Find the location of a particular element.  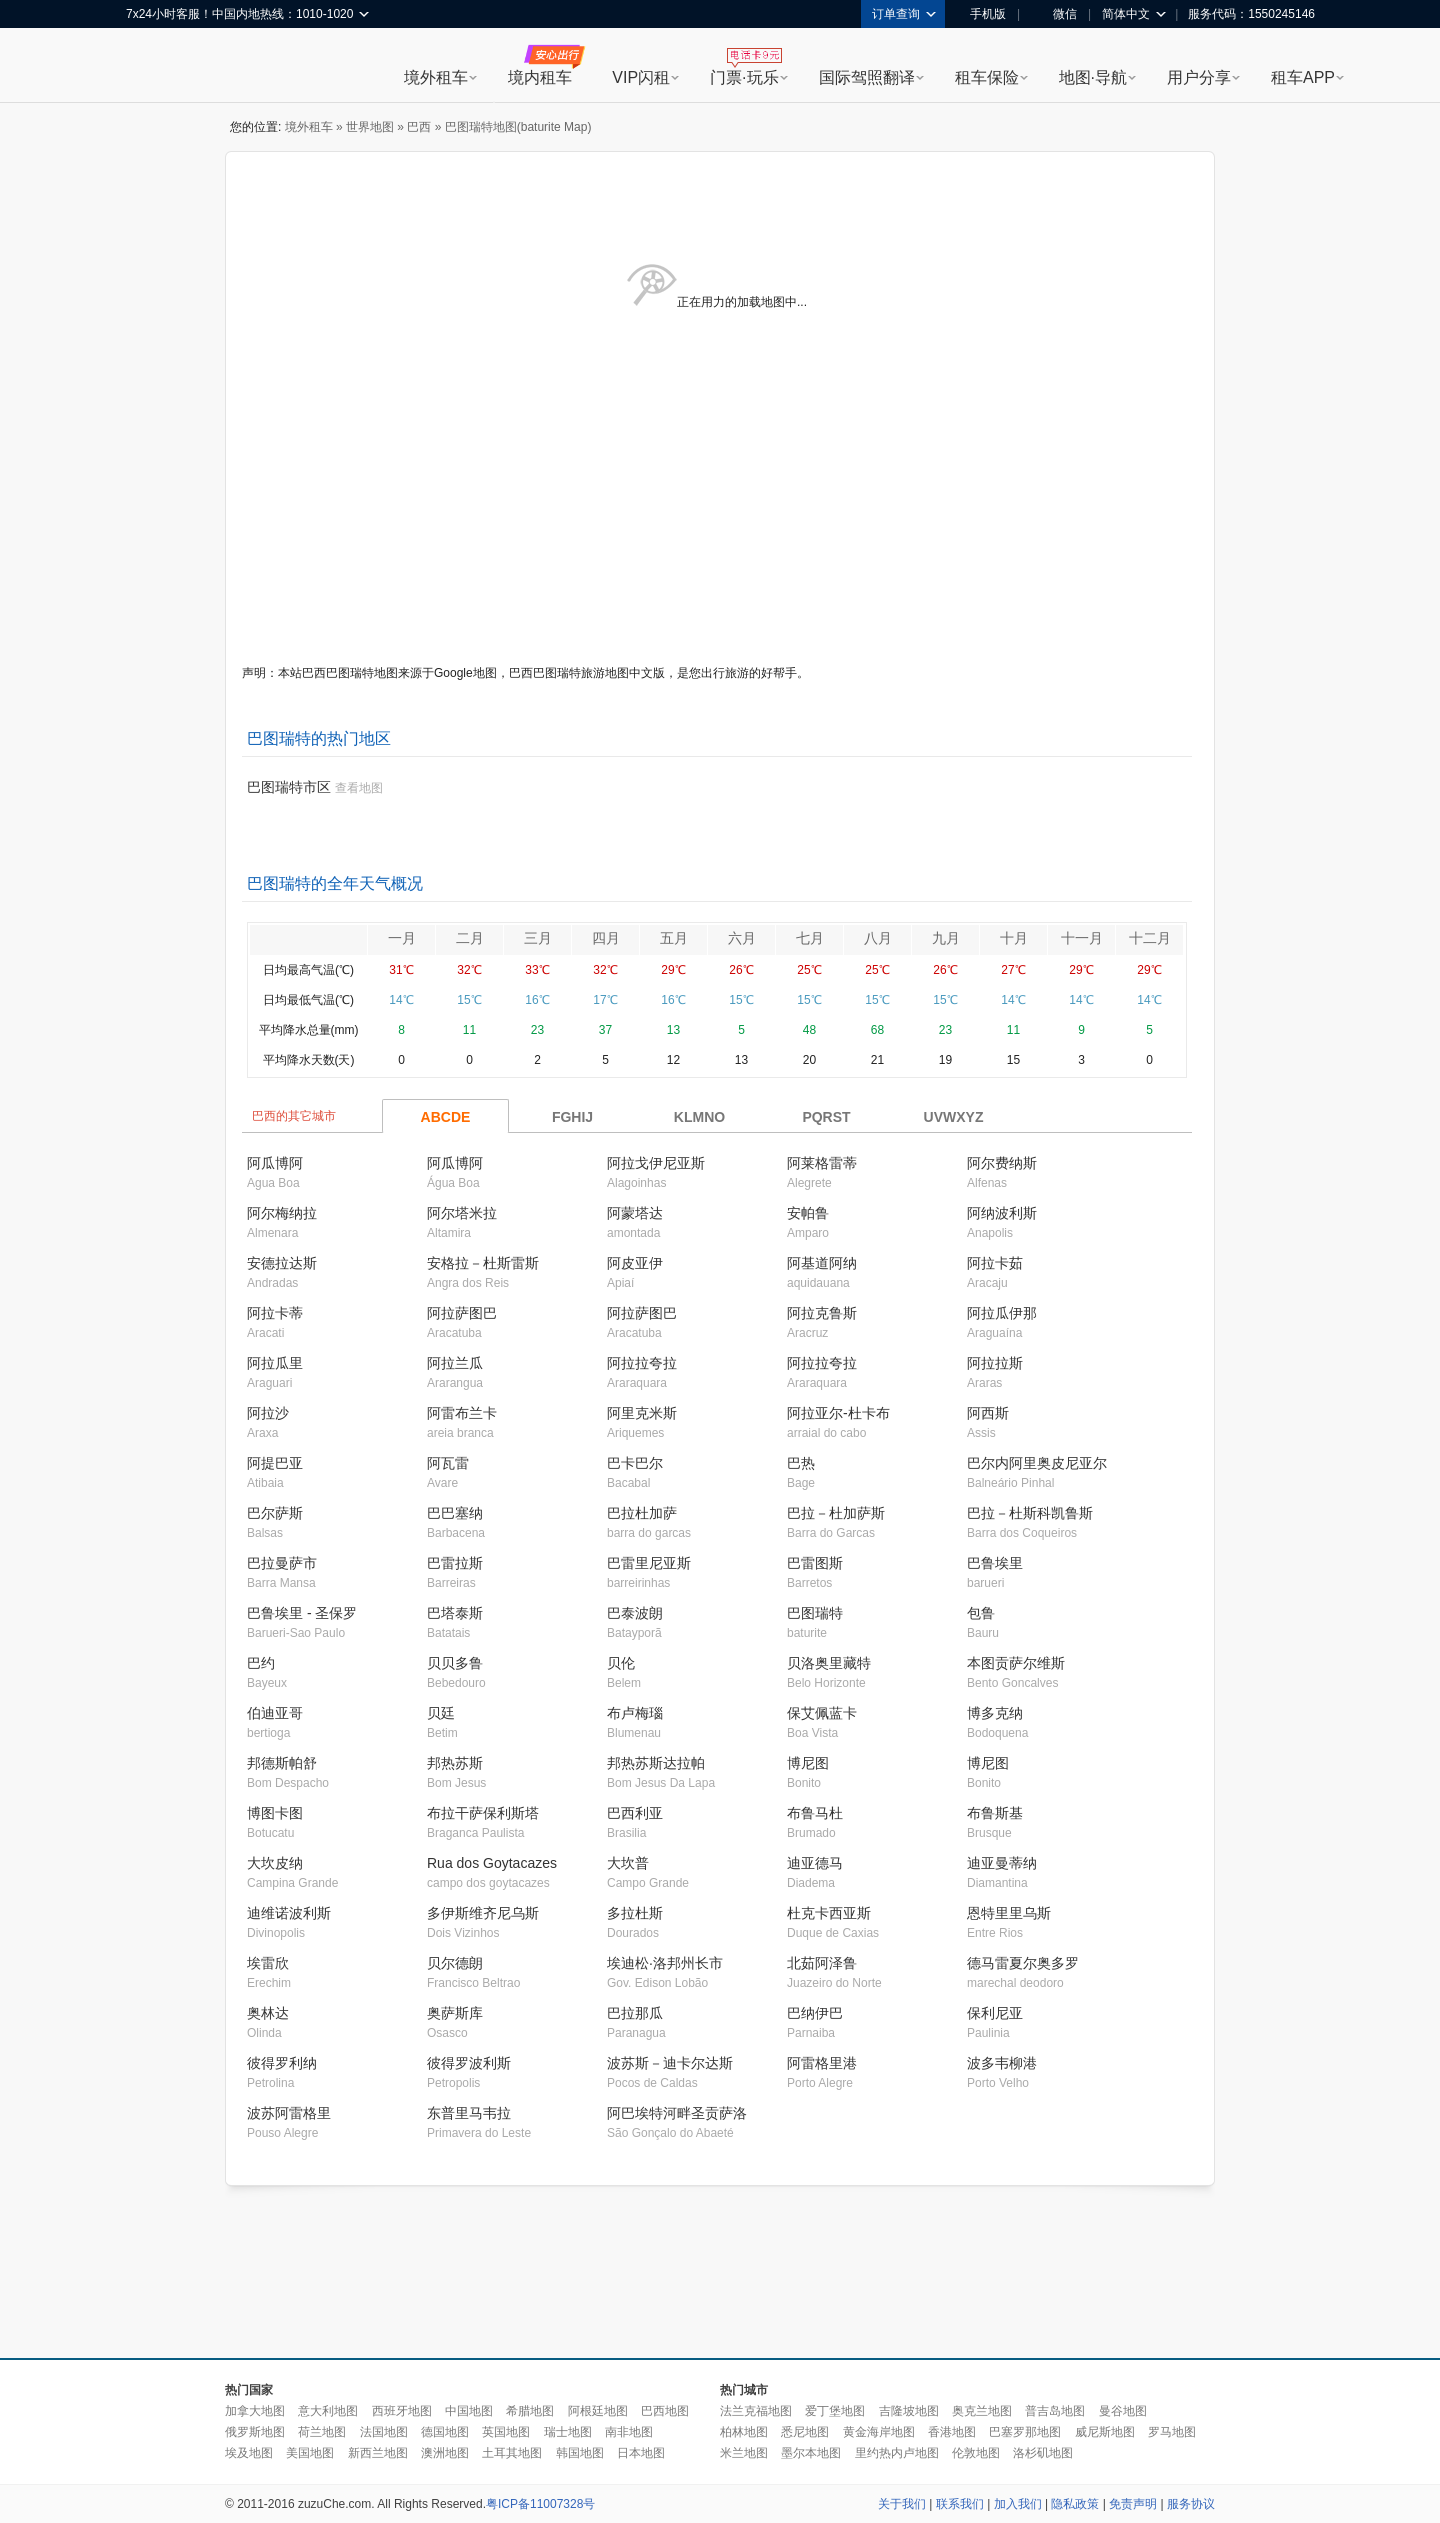

巴图瑞特 is located at coordinates (815, 1613).